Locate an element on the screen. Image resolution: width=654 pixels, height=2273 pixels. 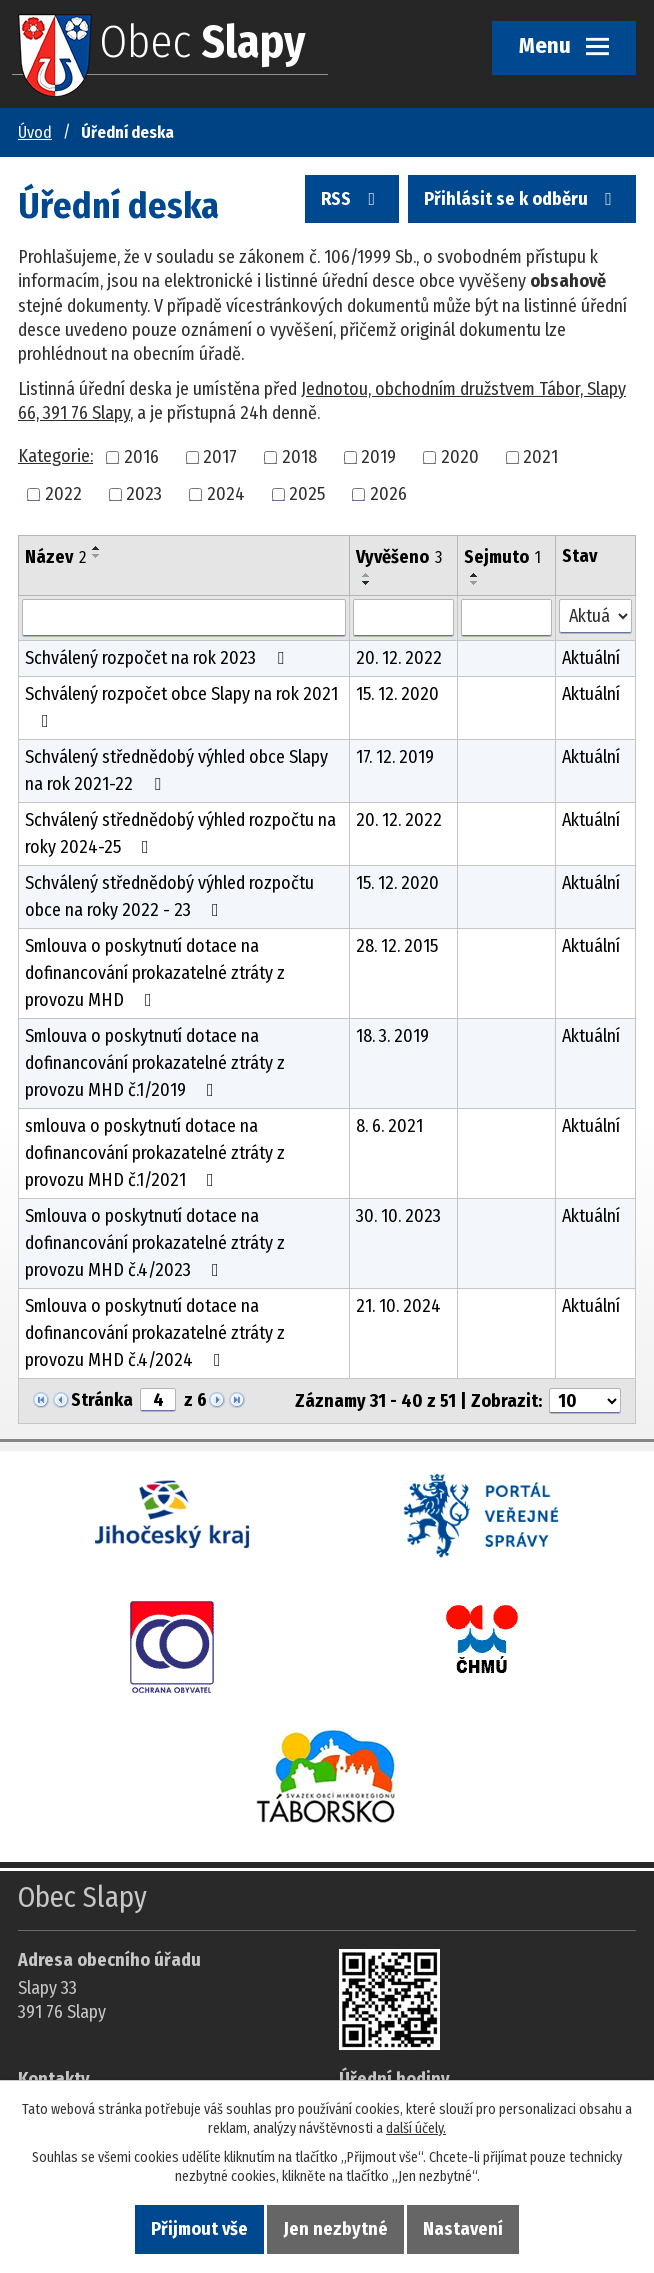
30. 10. 2023 is located at coordinates (398, 1216).